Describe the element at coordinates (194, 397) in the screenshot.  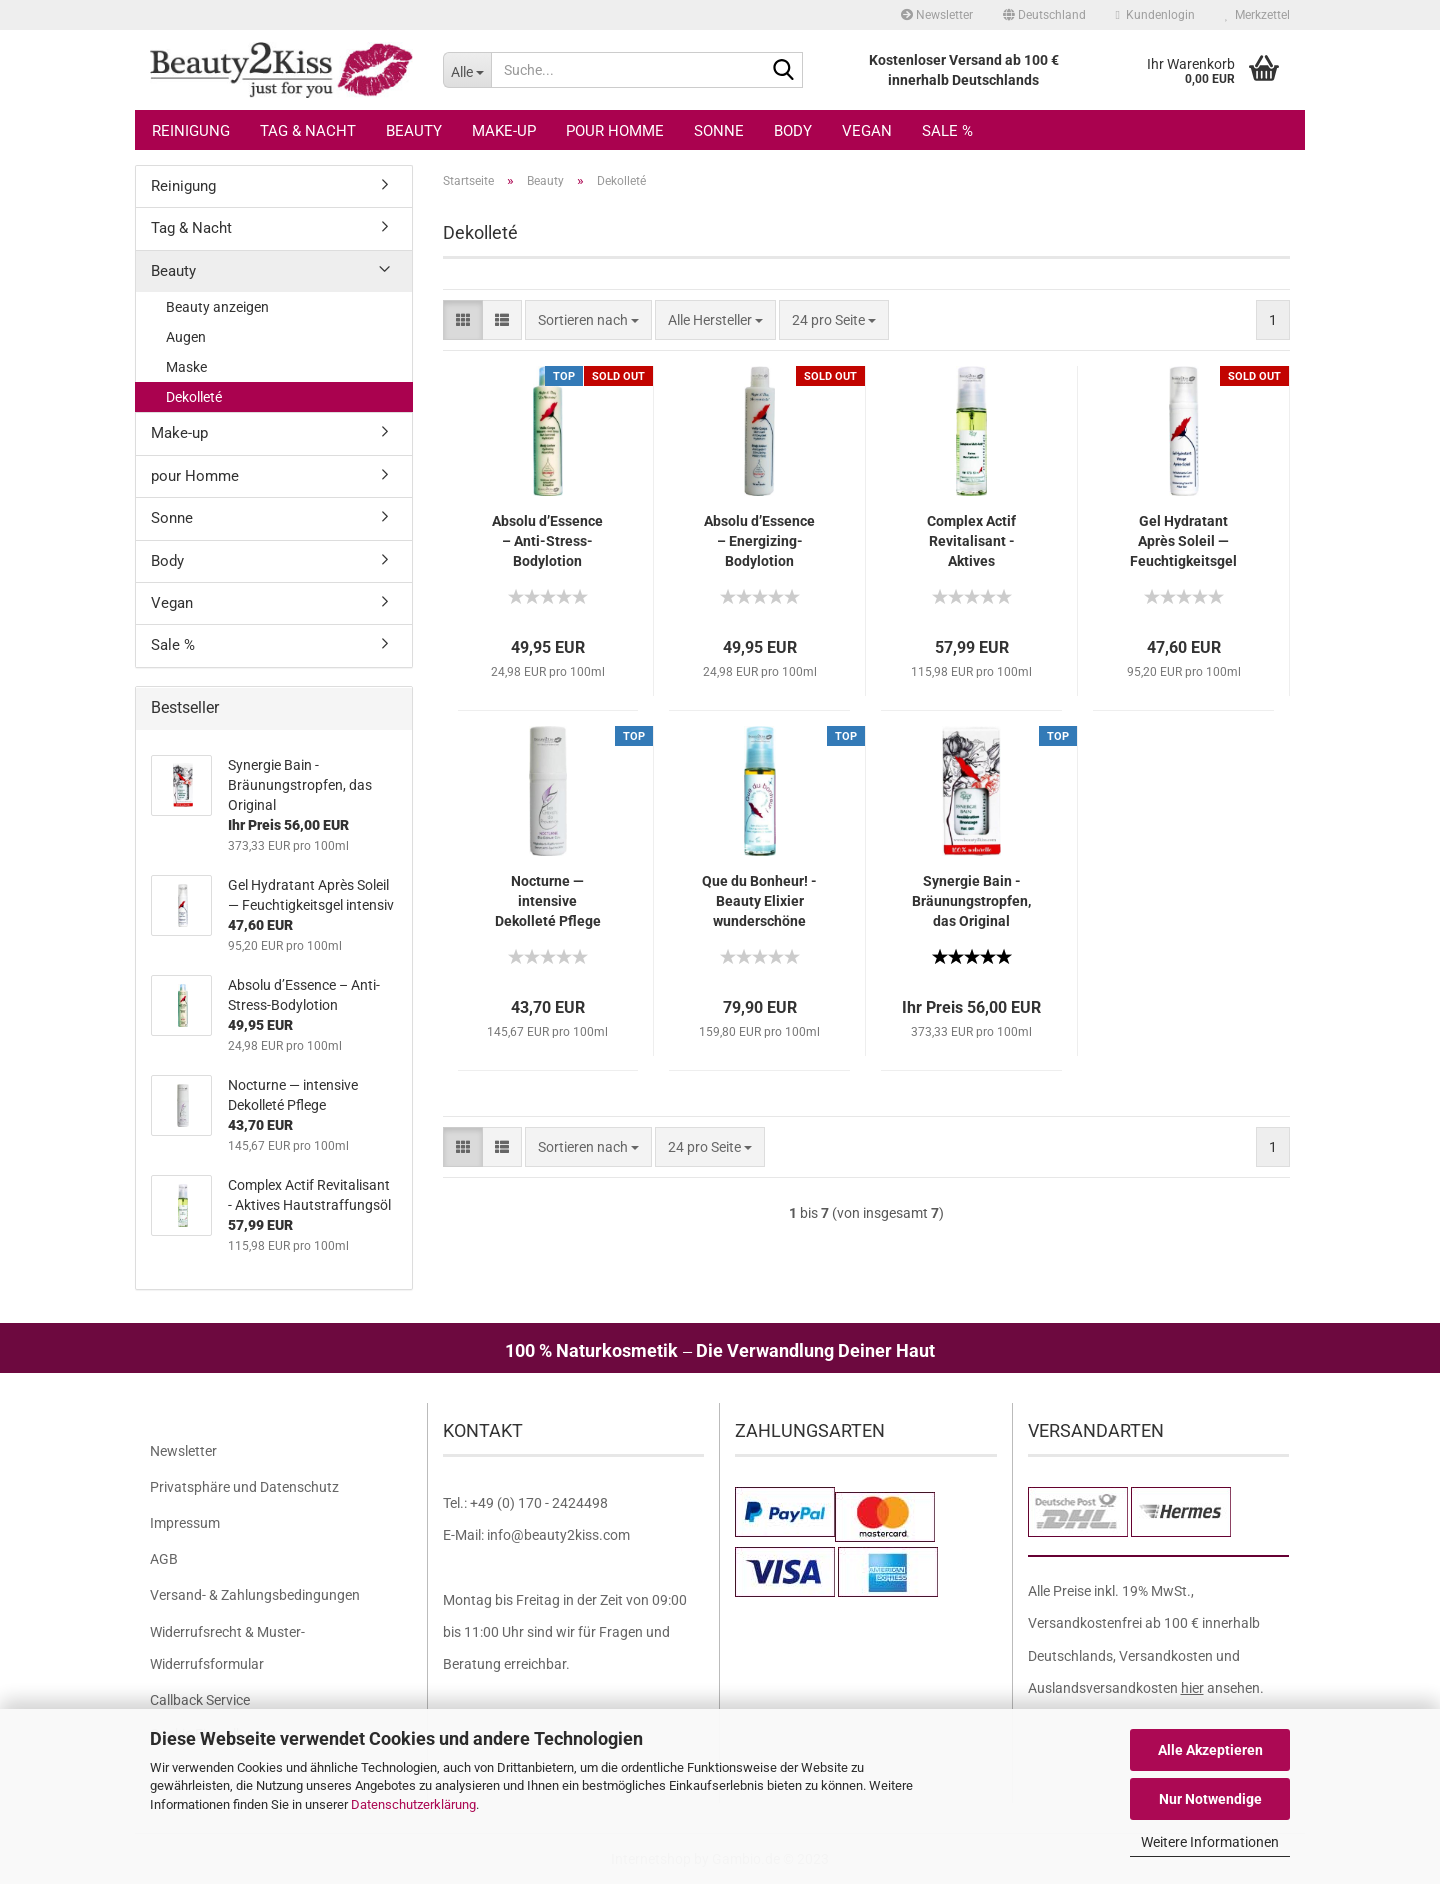
I see `Dekolleté` at that location.